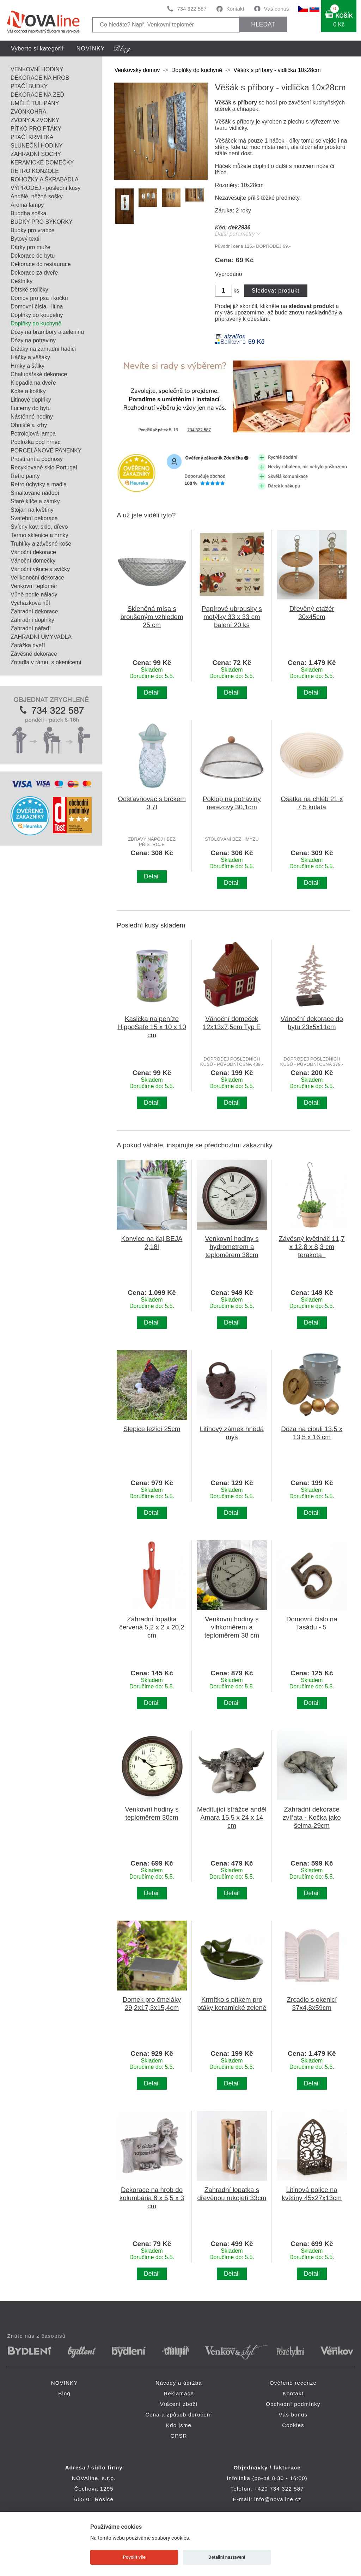 This screenshot has height=2576, width=361. I want to click on Staré klíče a zámky, so click(35, 501).